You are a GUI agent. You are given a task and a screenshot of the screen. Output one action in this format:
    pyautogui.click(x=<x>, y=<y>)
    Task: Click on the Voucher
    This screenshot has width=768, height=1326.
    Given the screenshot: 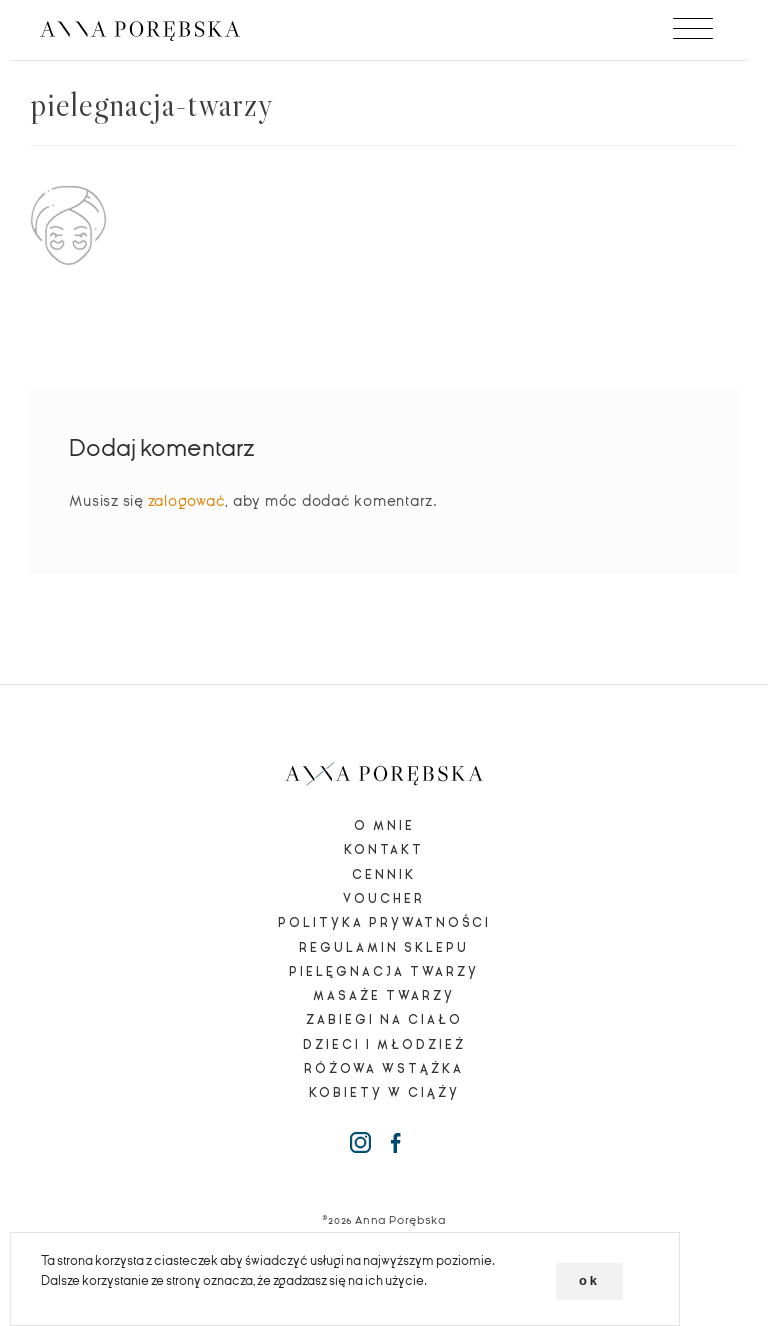 What is the action you would take?
    pyautogui.click(x=384, y=899)
    